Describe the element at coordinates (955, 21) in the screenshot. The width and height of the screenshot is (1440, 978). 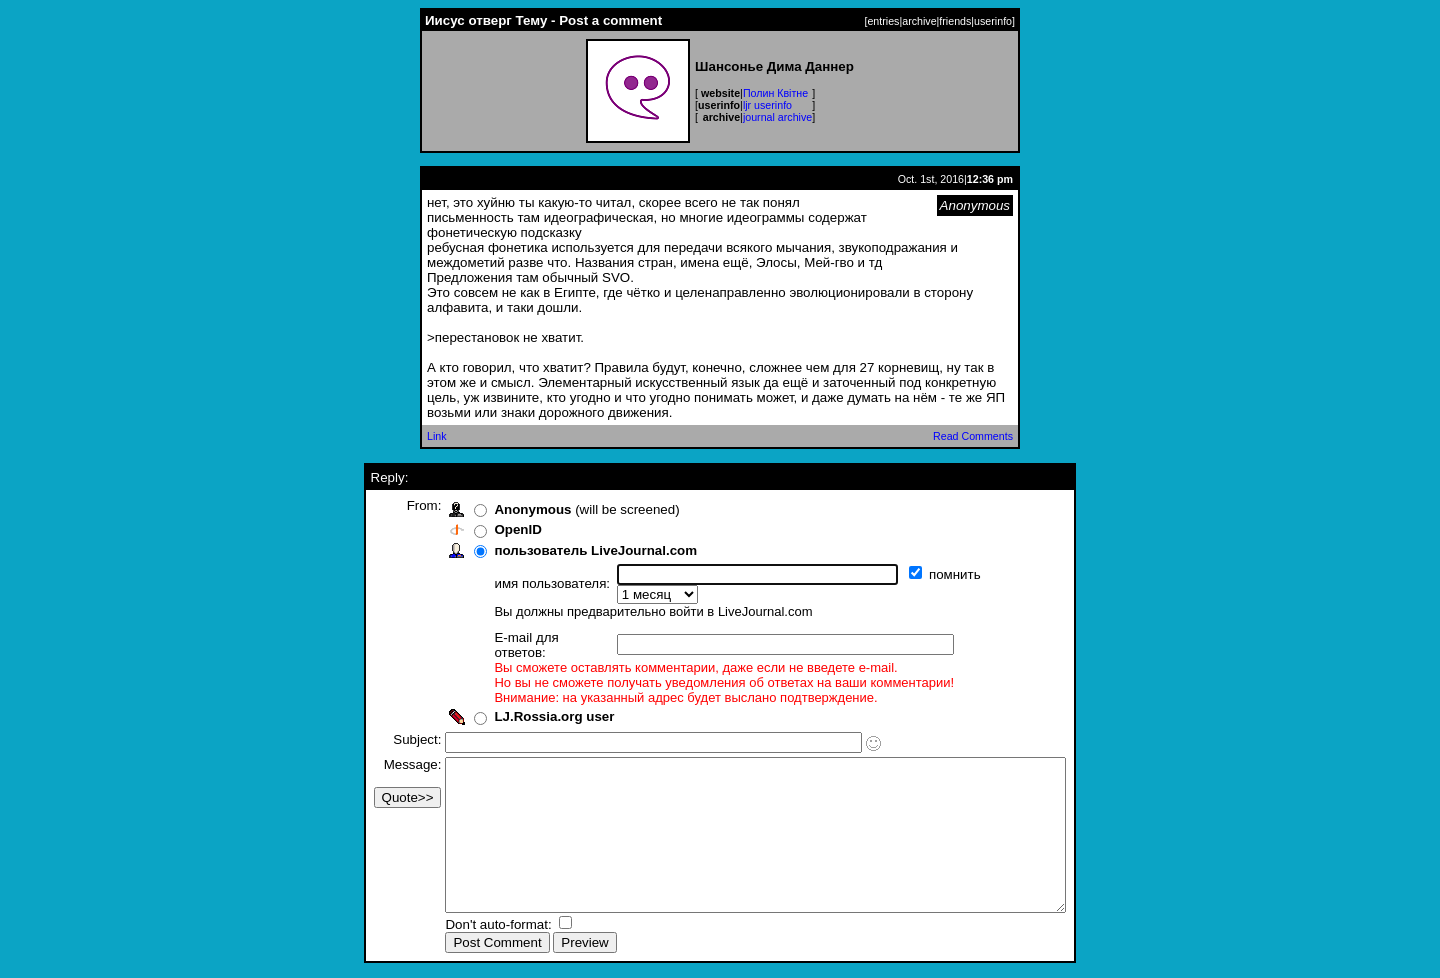
I see `friends` at that location.